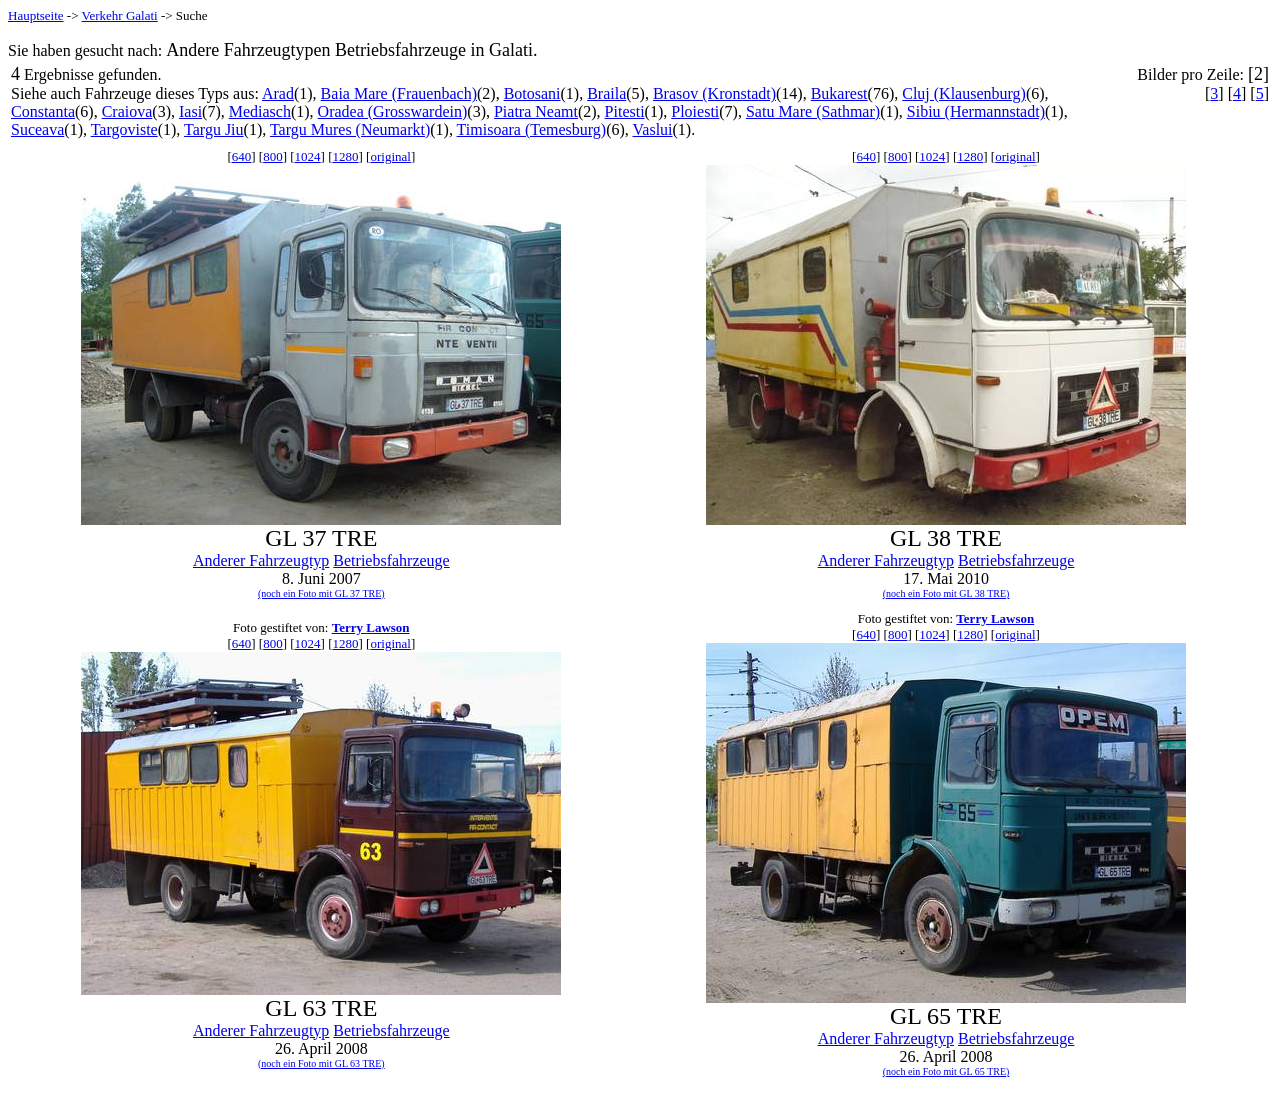 This screenshot has height=1100, width=1280. Describe the element at coordinates (399, 93) in the screenshot. I see `Baia Mare (Frauenbach)` at that location.